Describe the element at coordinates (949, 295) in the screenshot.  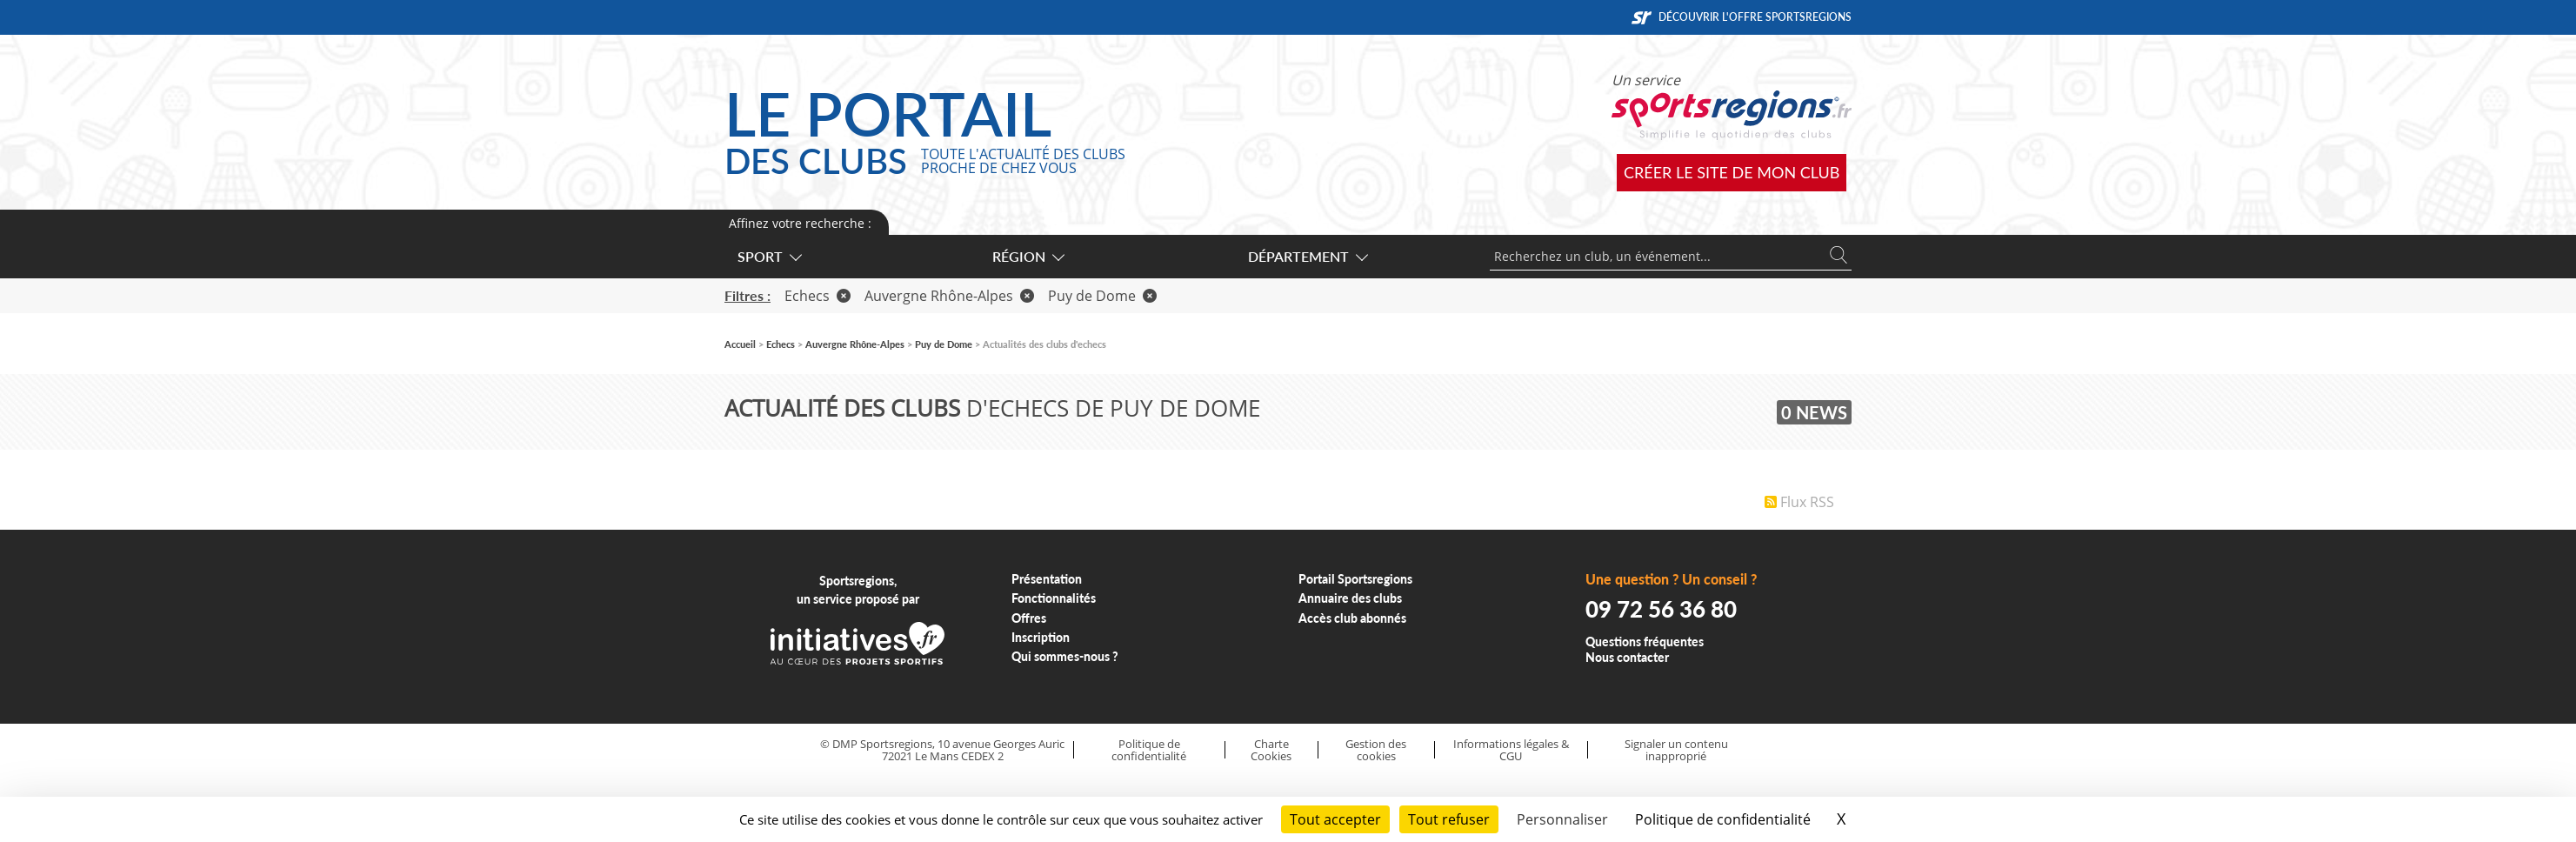
I see `Auvergne Rhône-Alpes` at that location.